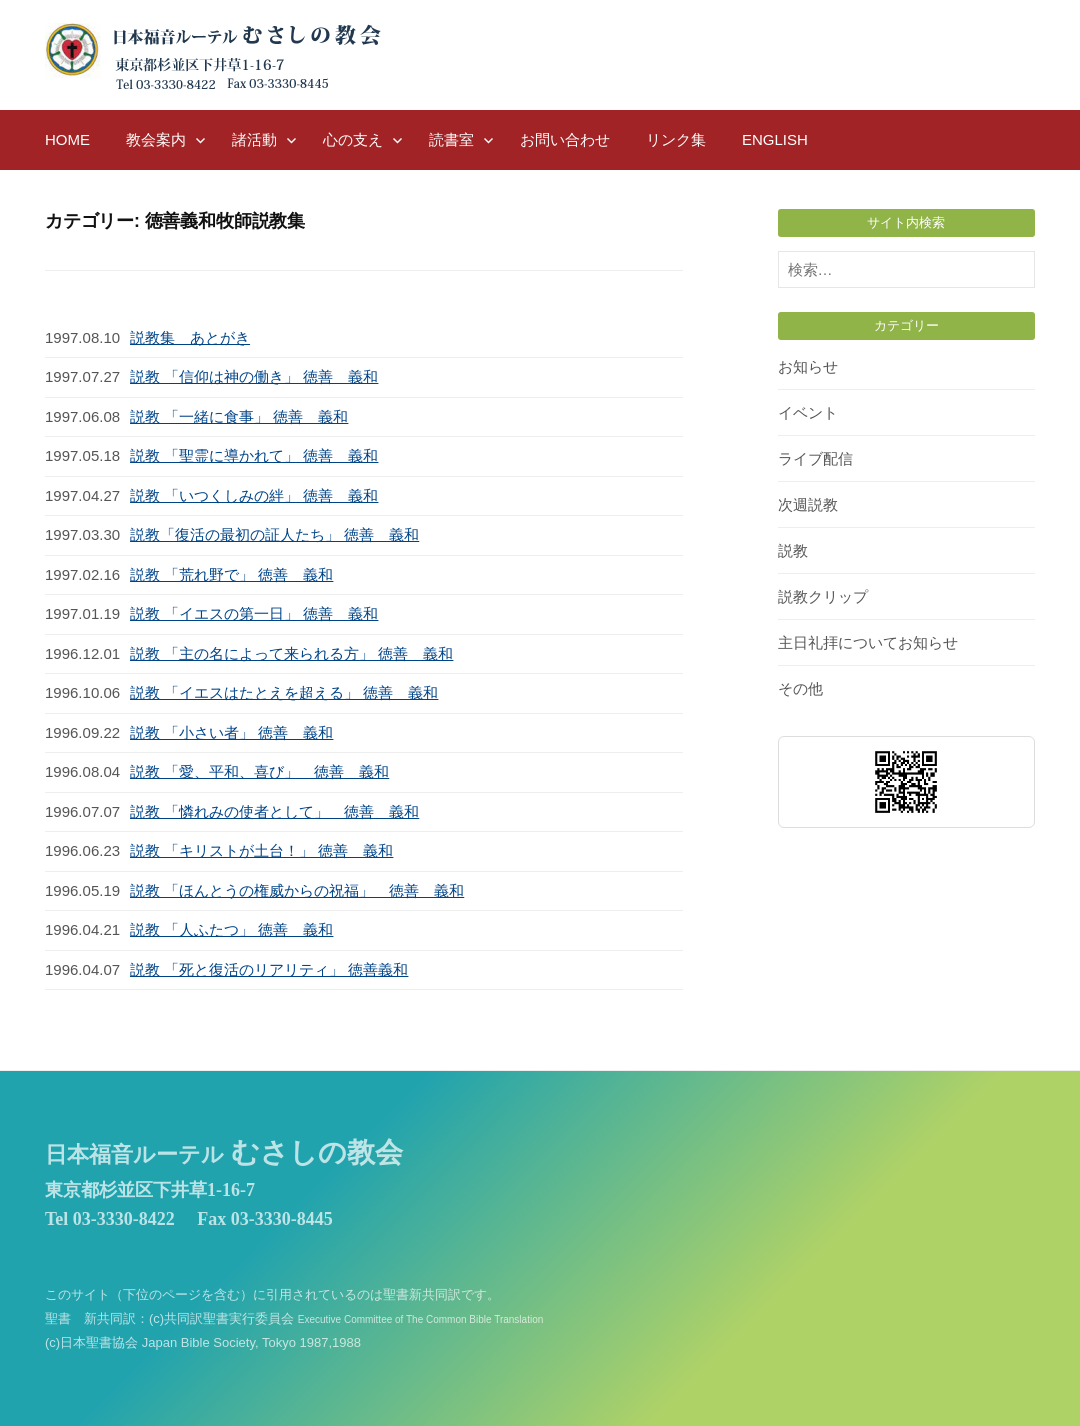 The image size is (1080, 1426). I want to click on 説教 「愛、平和、喜び」 徳善 義和, so click(259, 771).